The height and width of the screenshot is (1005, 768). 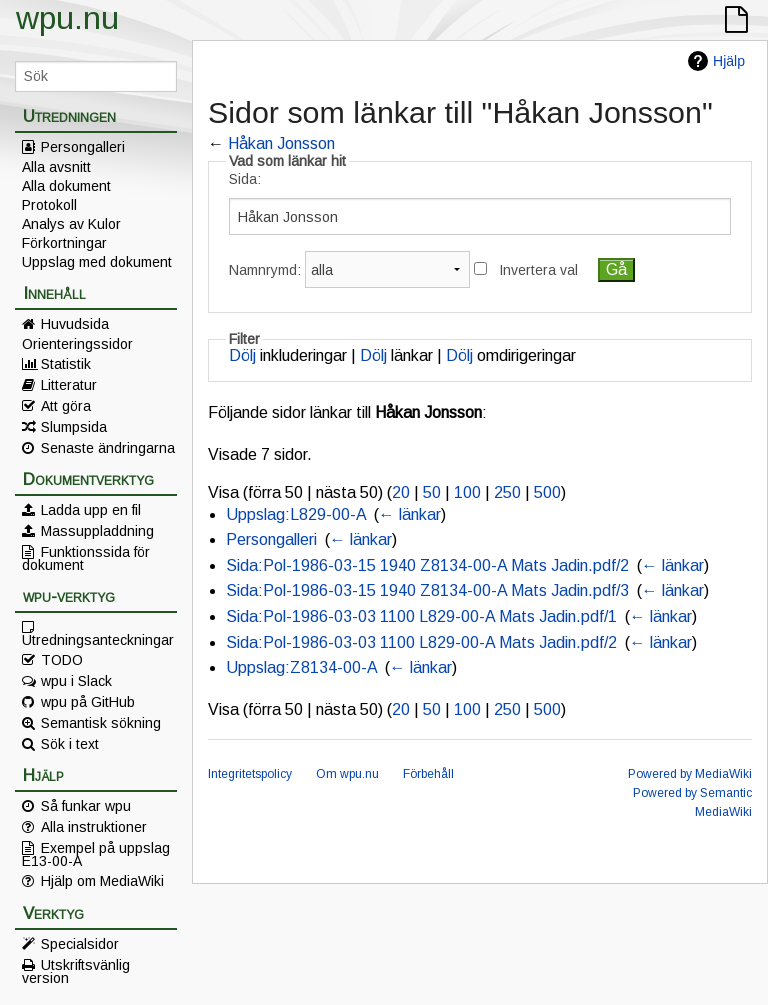 I want to click on TODO, so click(x=62, y=660).